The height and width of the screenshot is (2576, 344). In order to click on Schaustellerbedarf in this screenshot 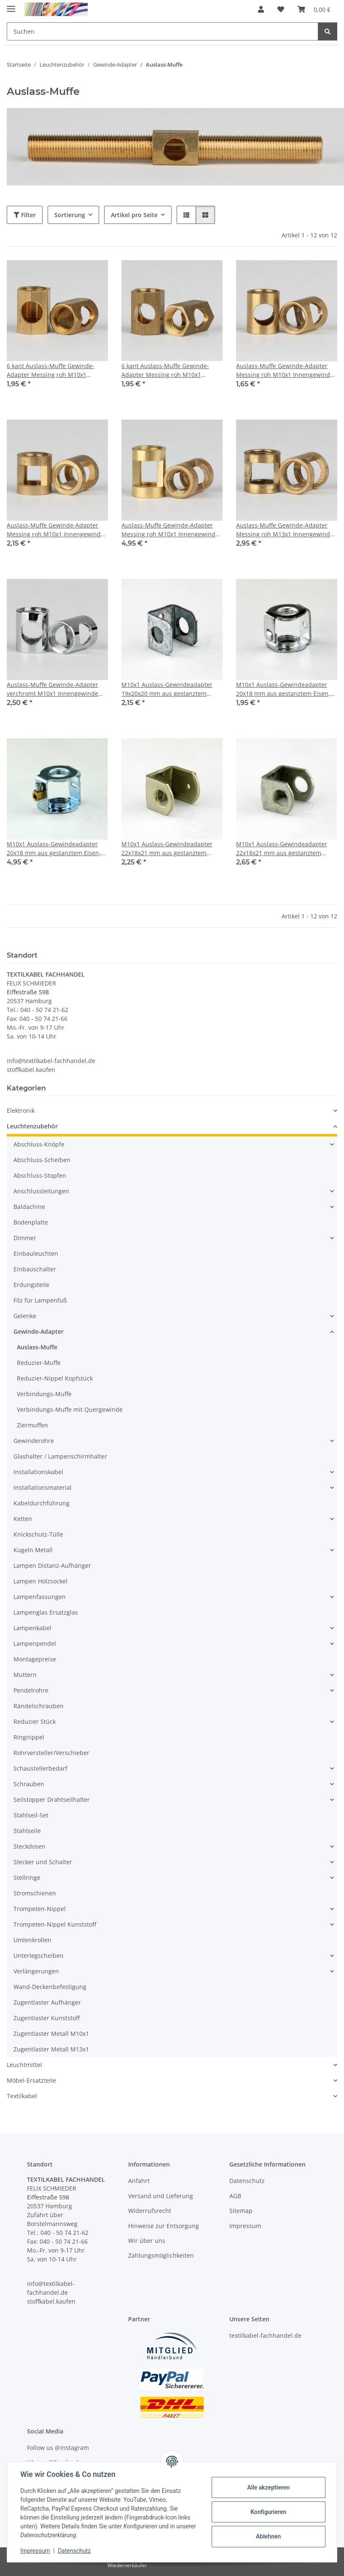, I will do `click(40, 1768)`.